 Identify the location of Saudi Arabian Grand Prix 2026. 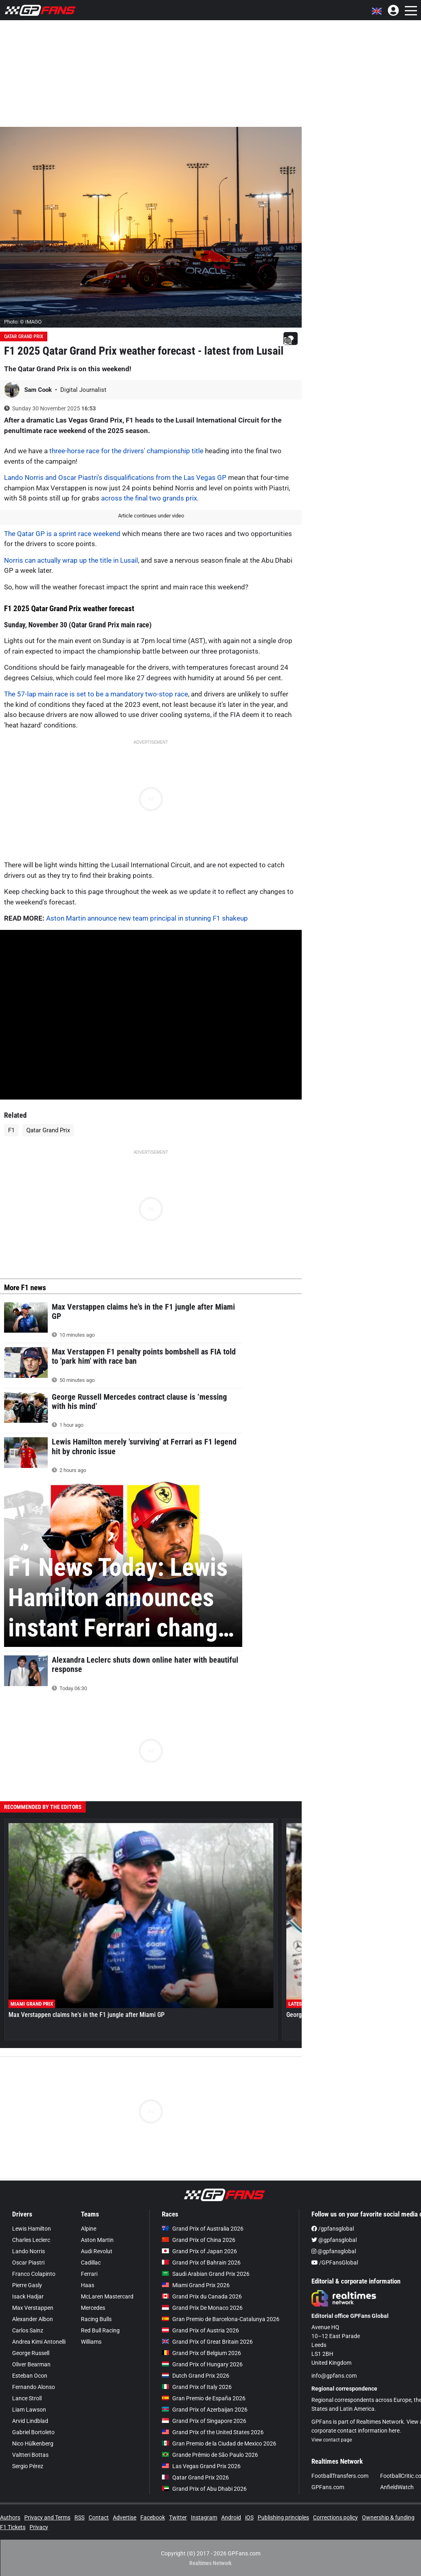
(206, 2274).